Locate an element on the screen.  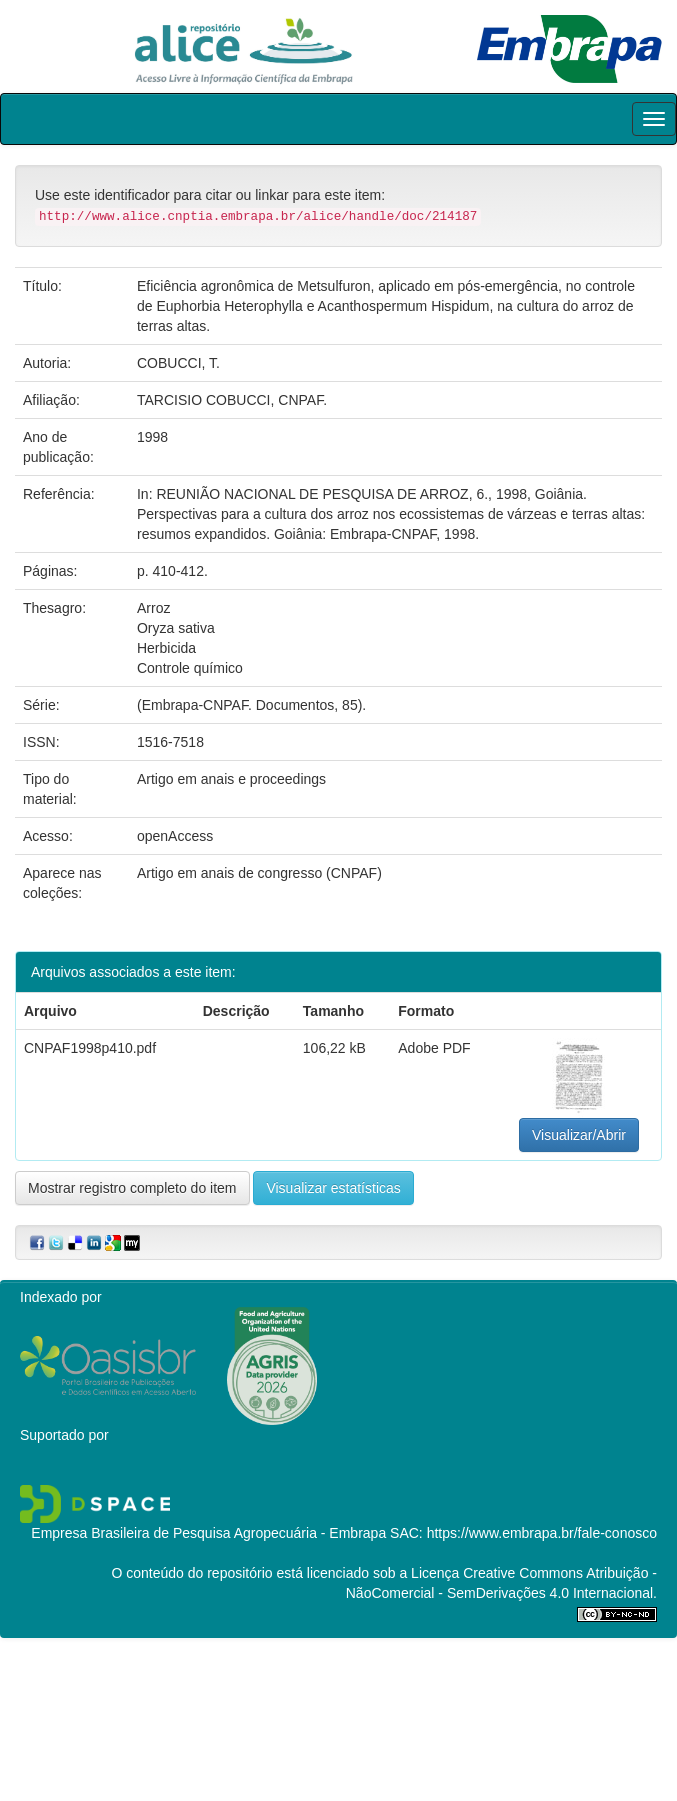
COBUCCI, T. is located at coordinates (178, 363).